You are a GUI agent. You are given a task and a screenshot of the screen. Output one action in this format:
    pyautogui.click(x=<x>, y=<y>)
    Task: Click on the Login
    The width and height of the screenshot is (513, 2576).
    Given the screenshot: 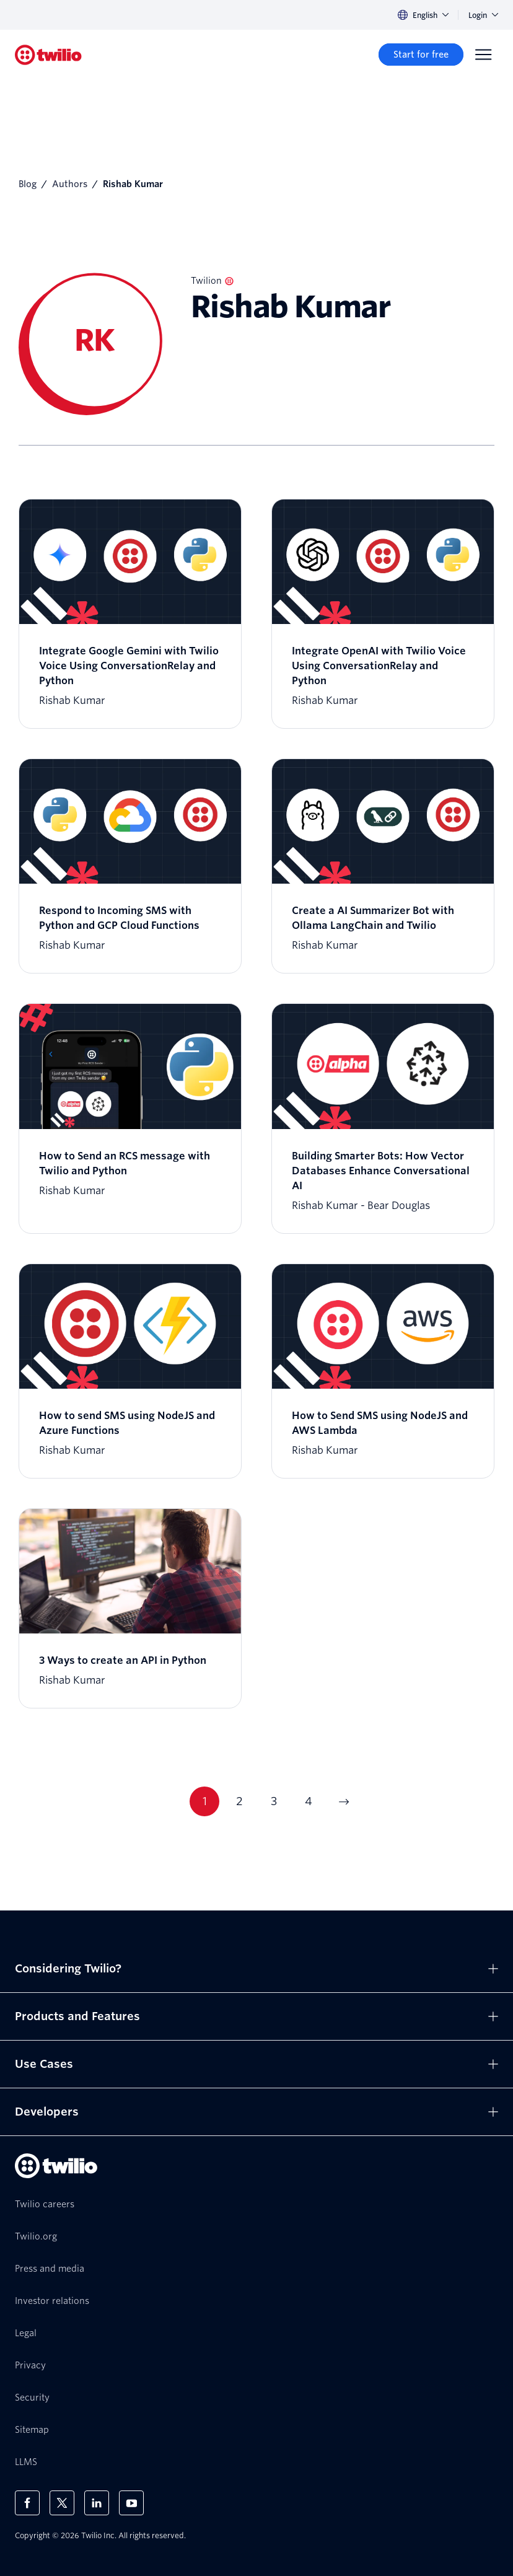 What is the action you would take?
    pyautogui.click(x=483, y=15)
    